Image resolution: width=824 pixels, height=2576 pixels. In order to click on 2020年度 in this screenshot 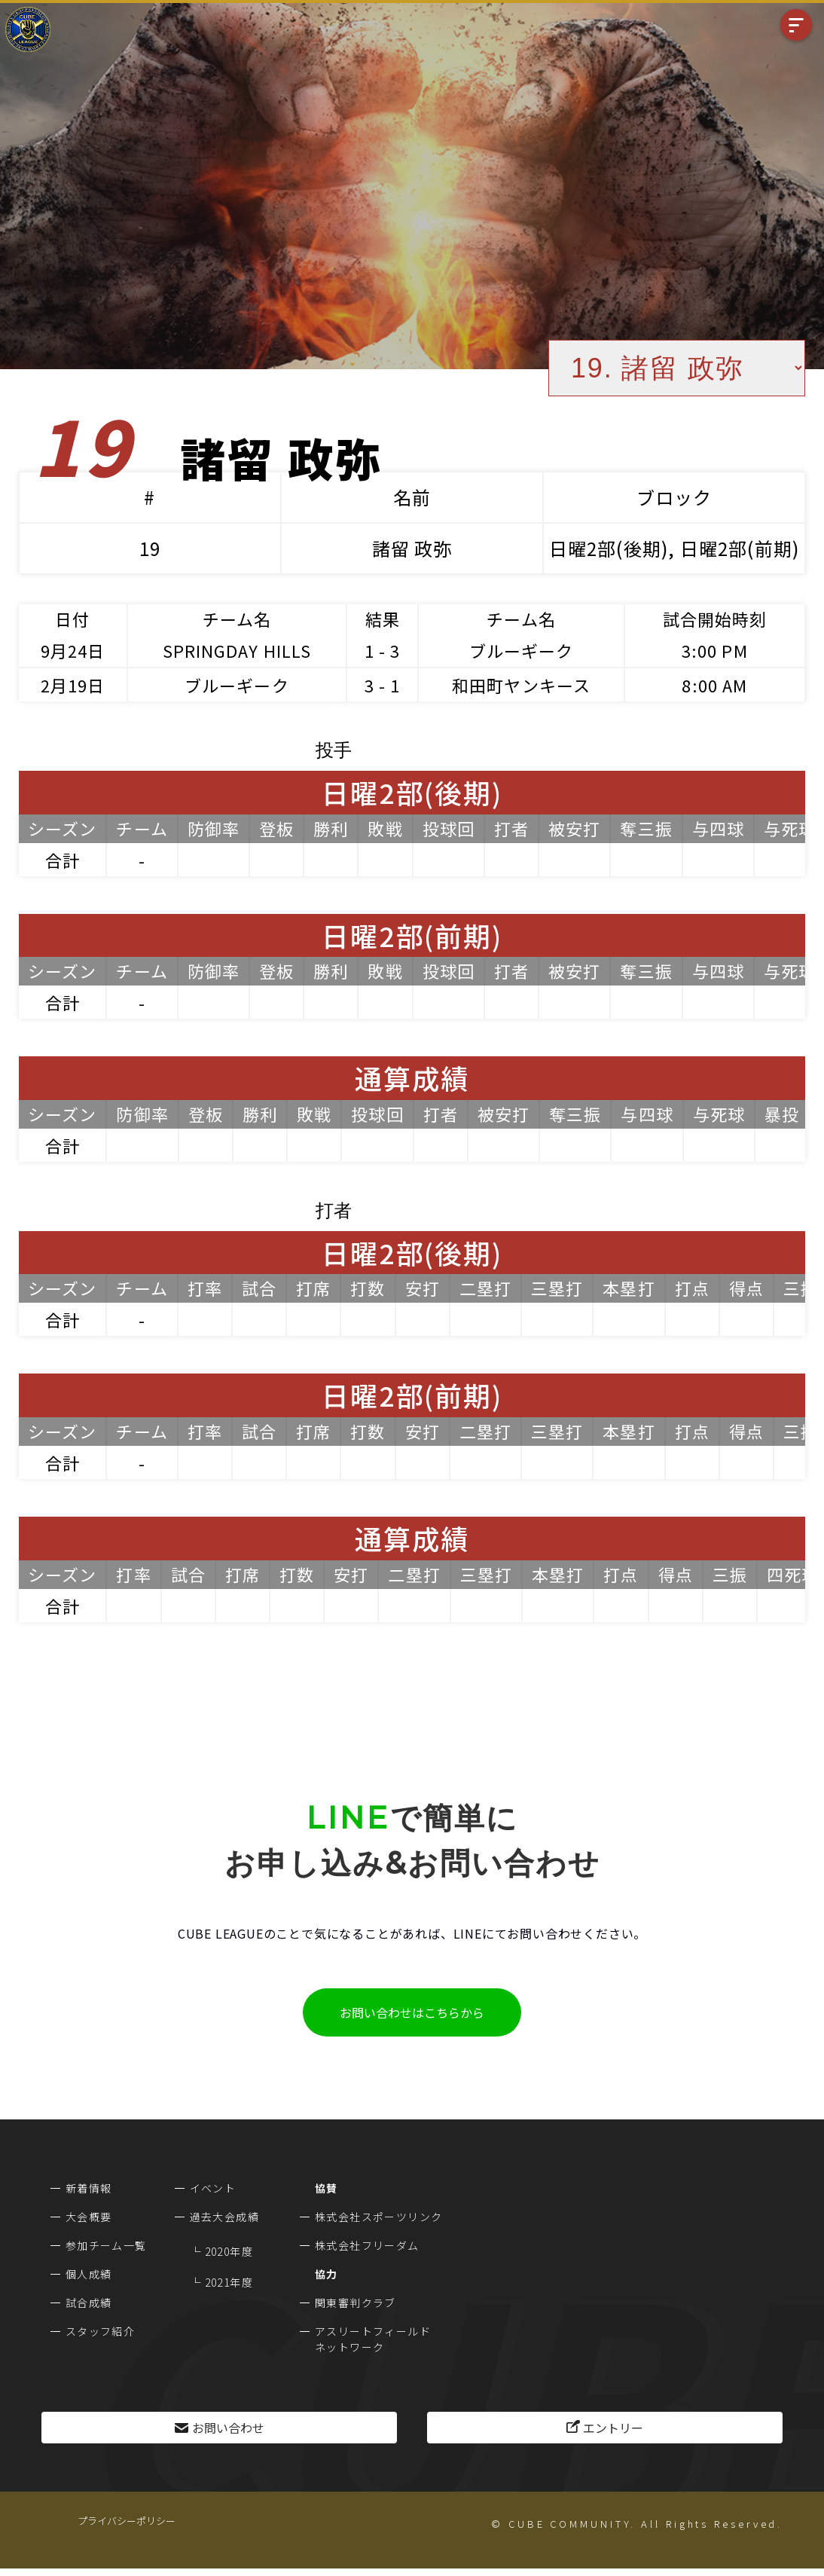, I will do `click(229, 2251)`.